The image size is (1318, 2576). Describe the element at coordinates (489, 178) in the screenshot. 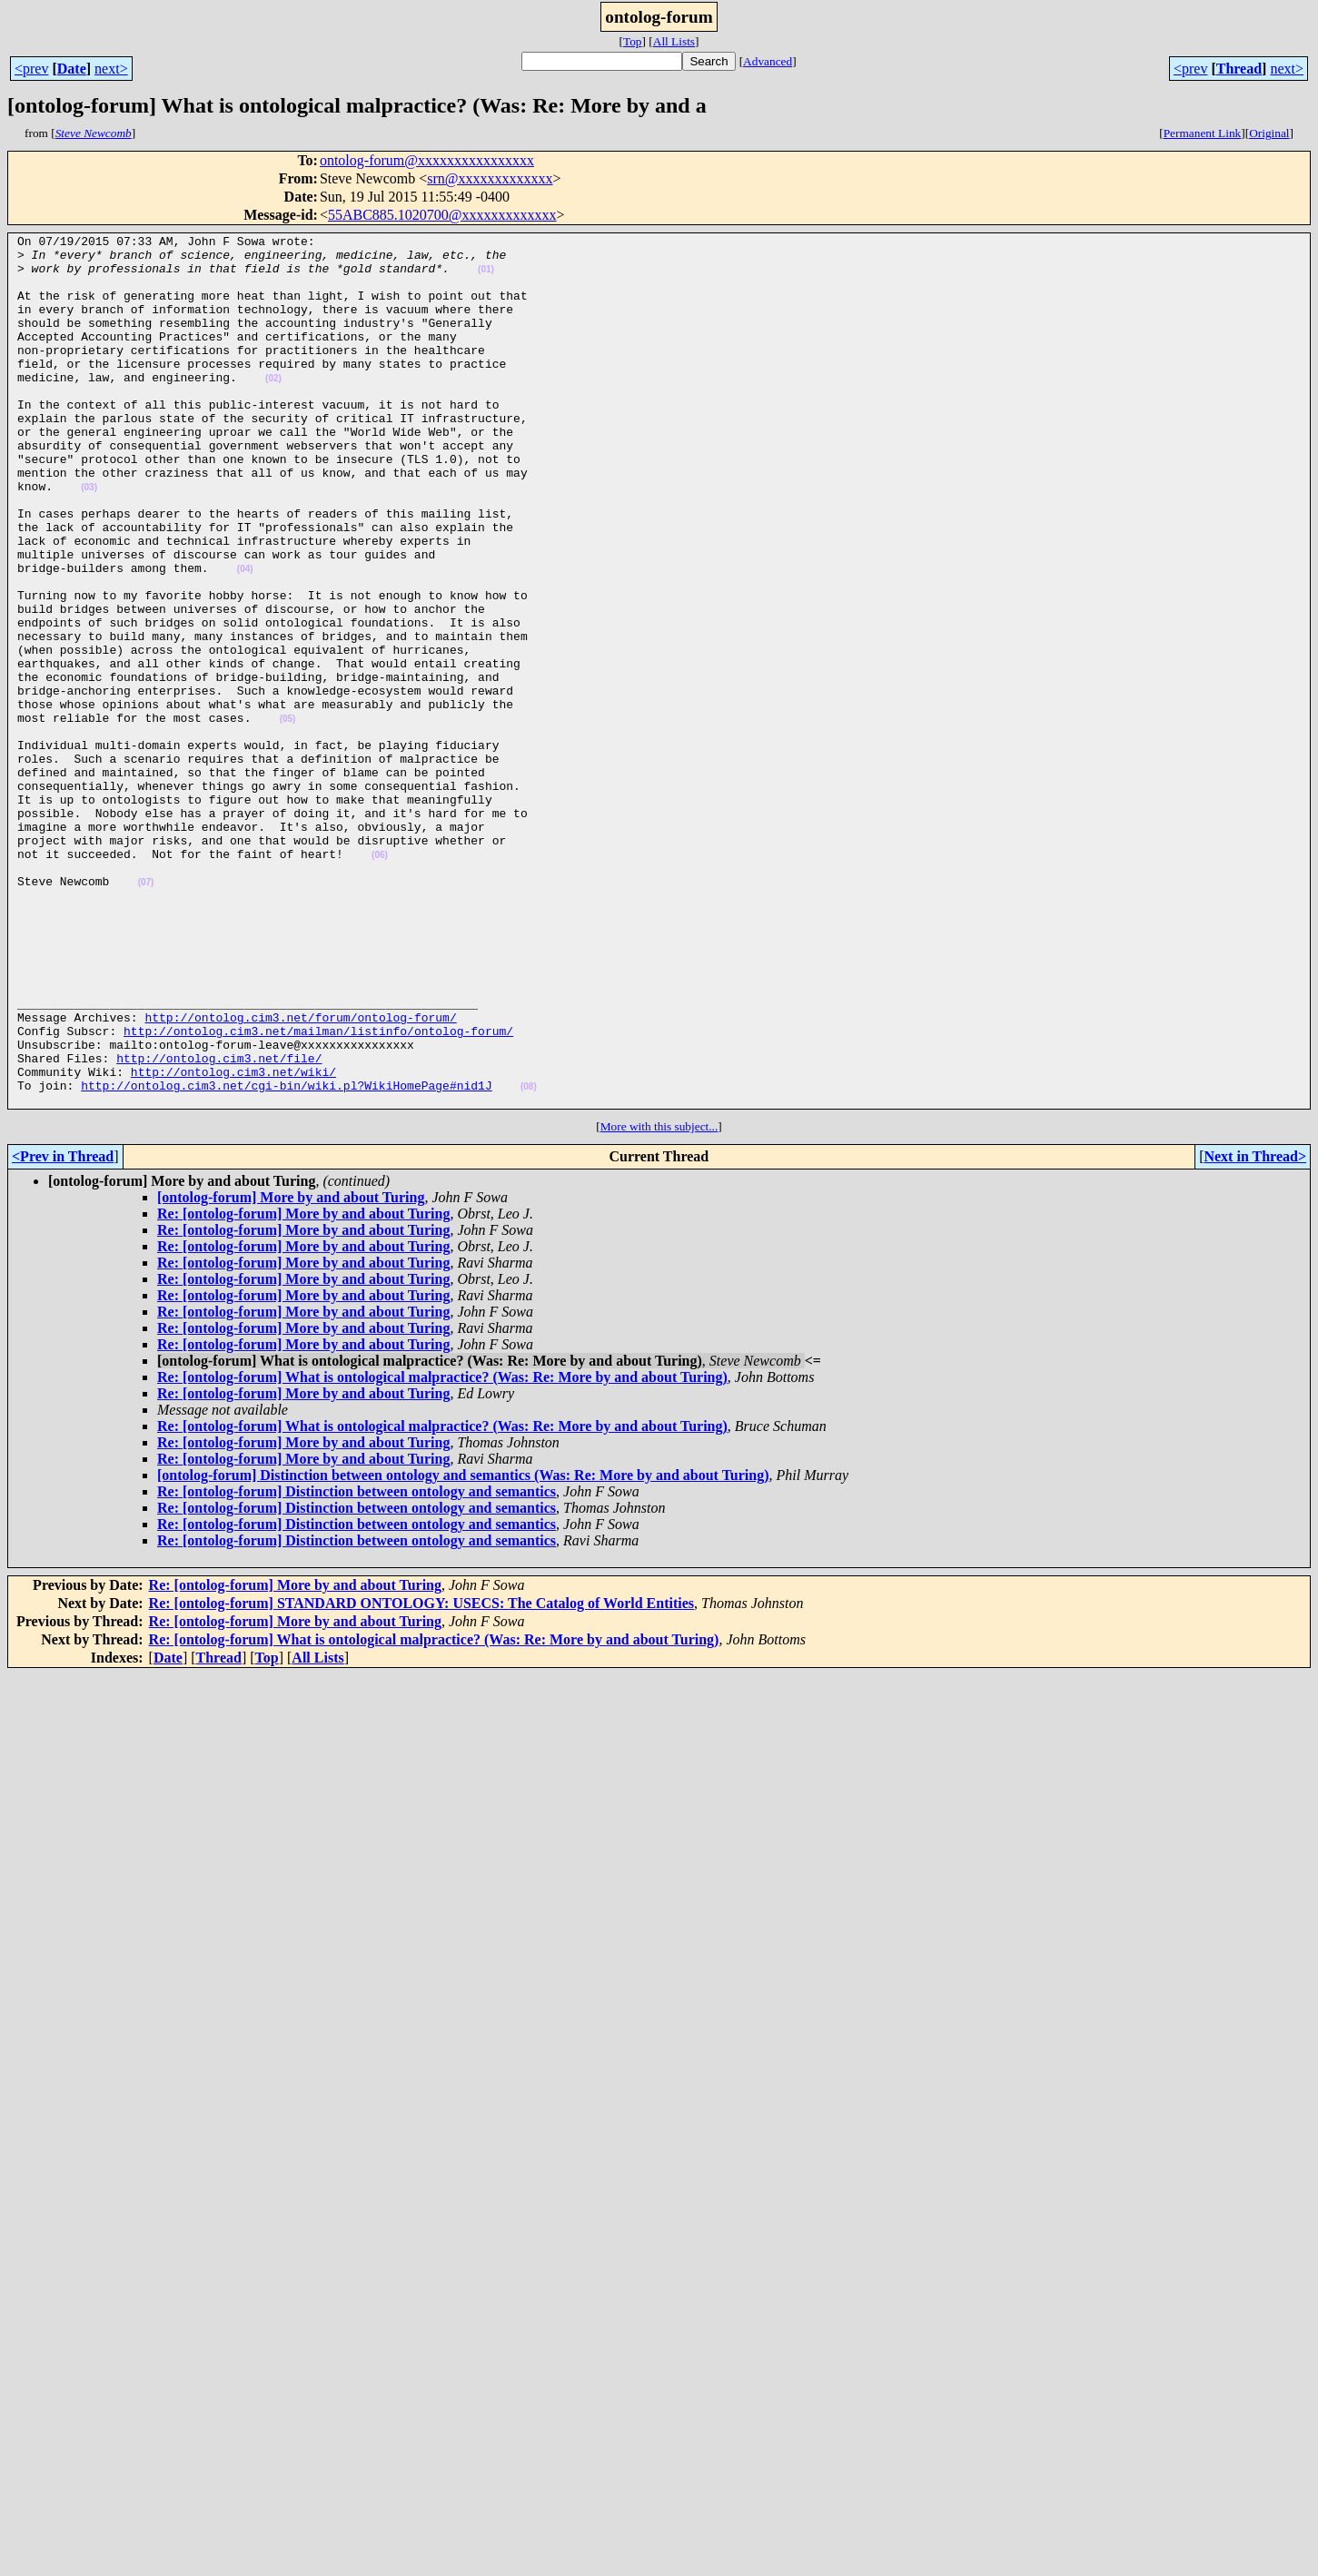

I see `srn@xxxxxxxxxxxxx` at that location.